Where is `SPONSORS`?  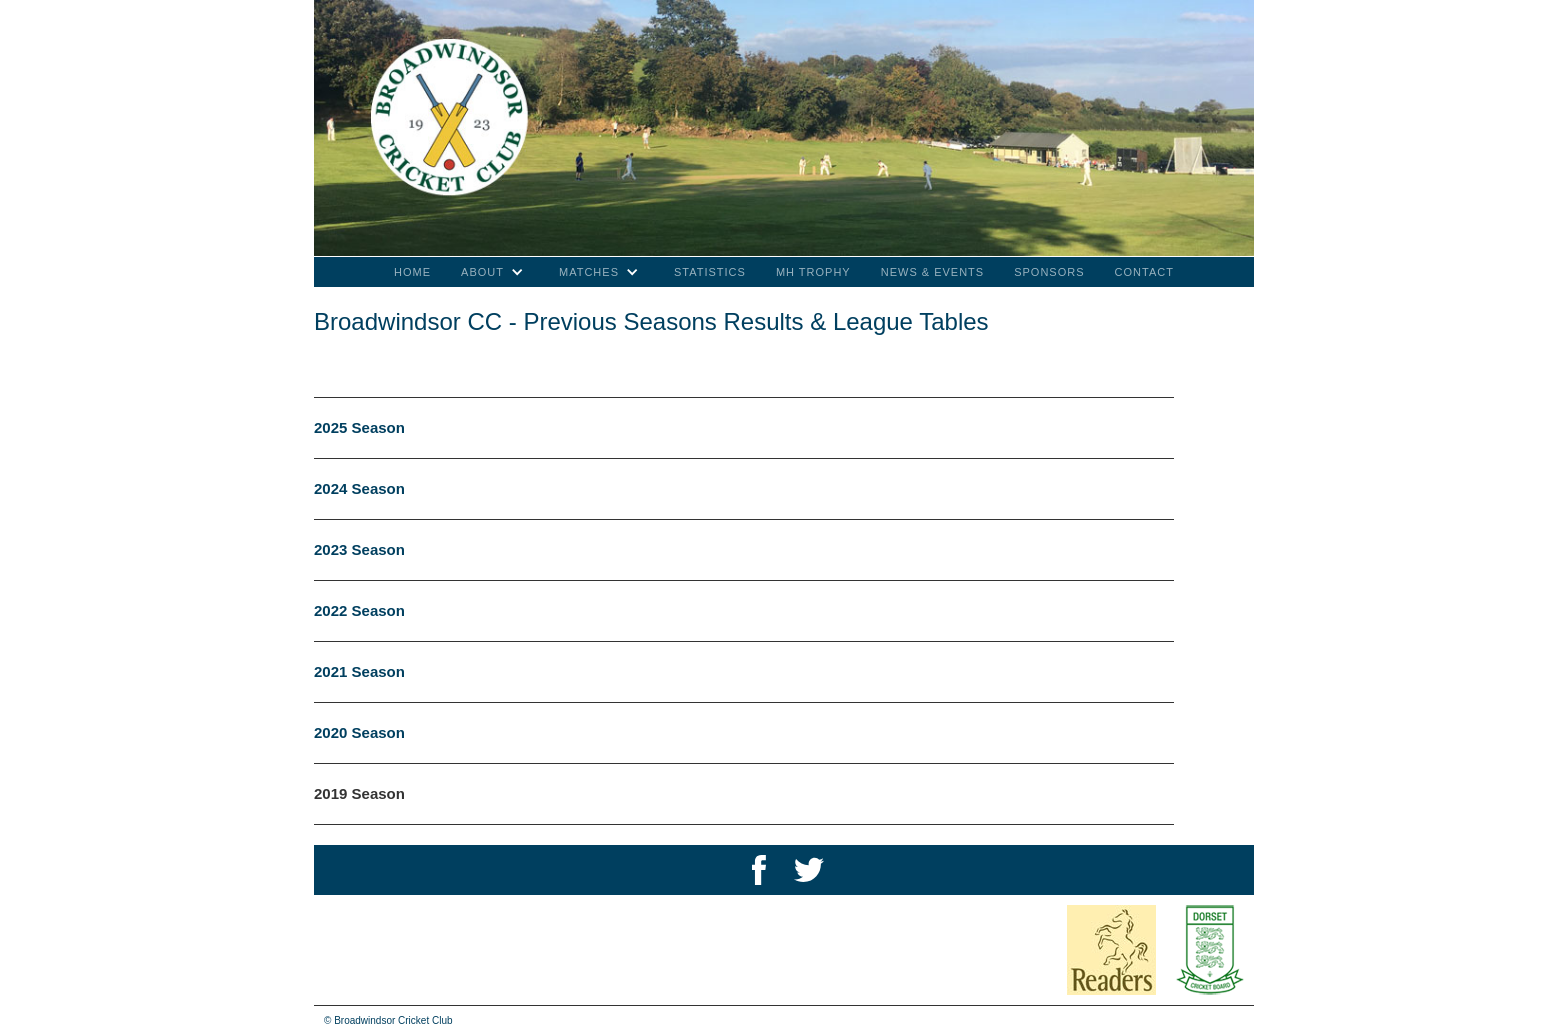
SPONSORS is located at coordinates (1049, 272).